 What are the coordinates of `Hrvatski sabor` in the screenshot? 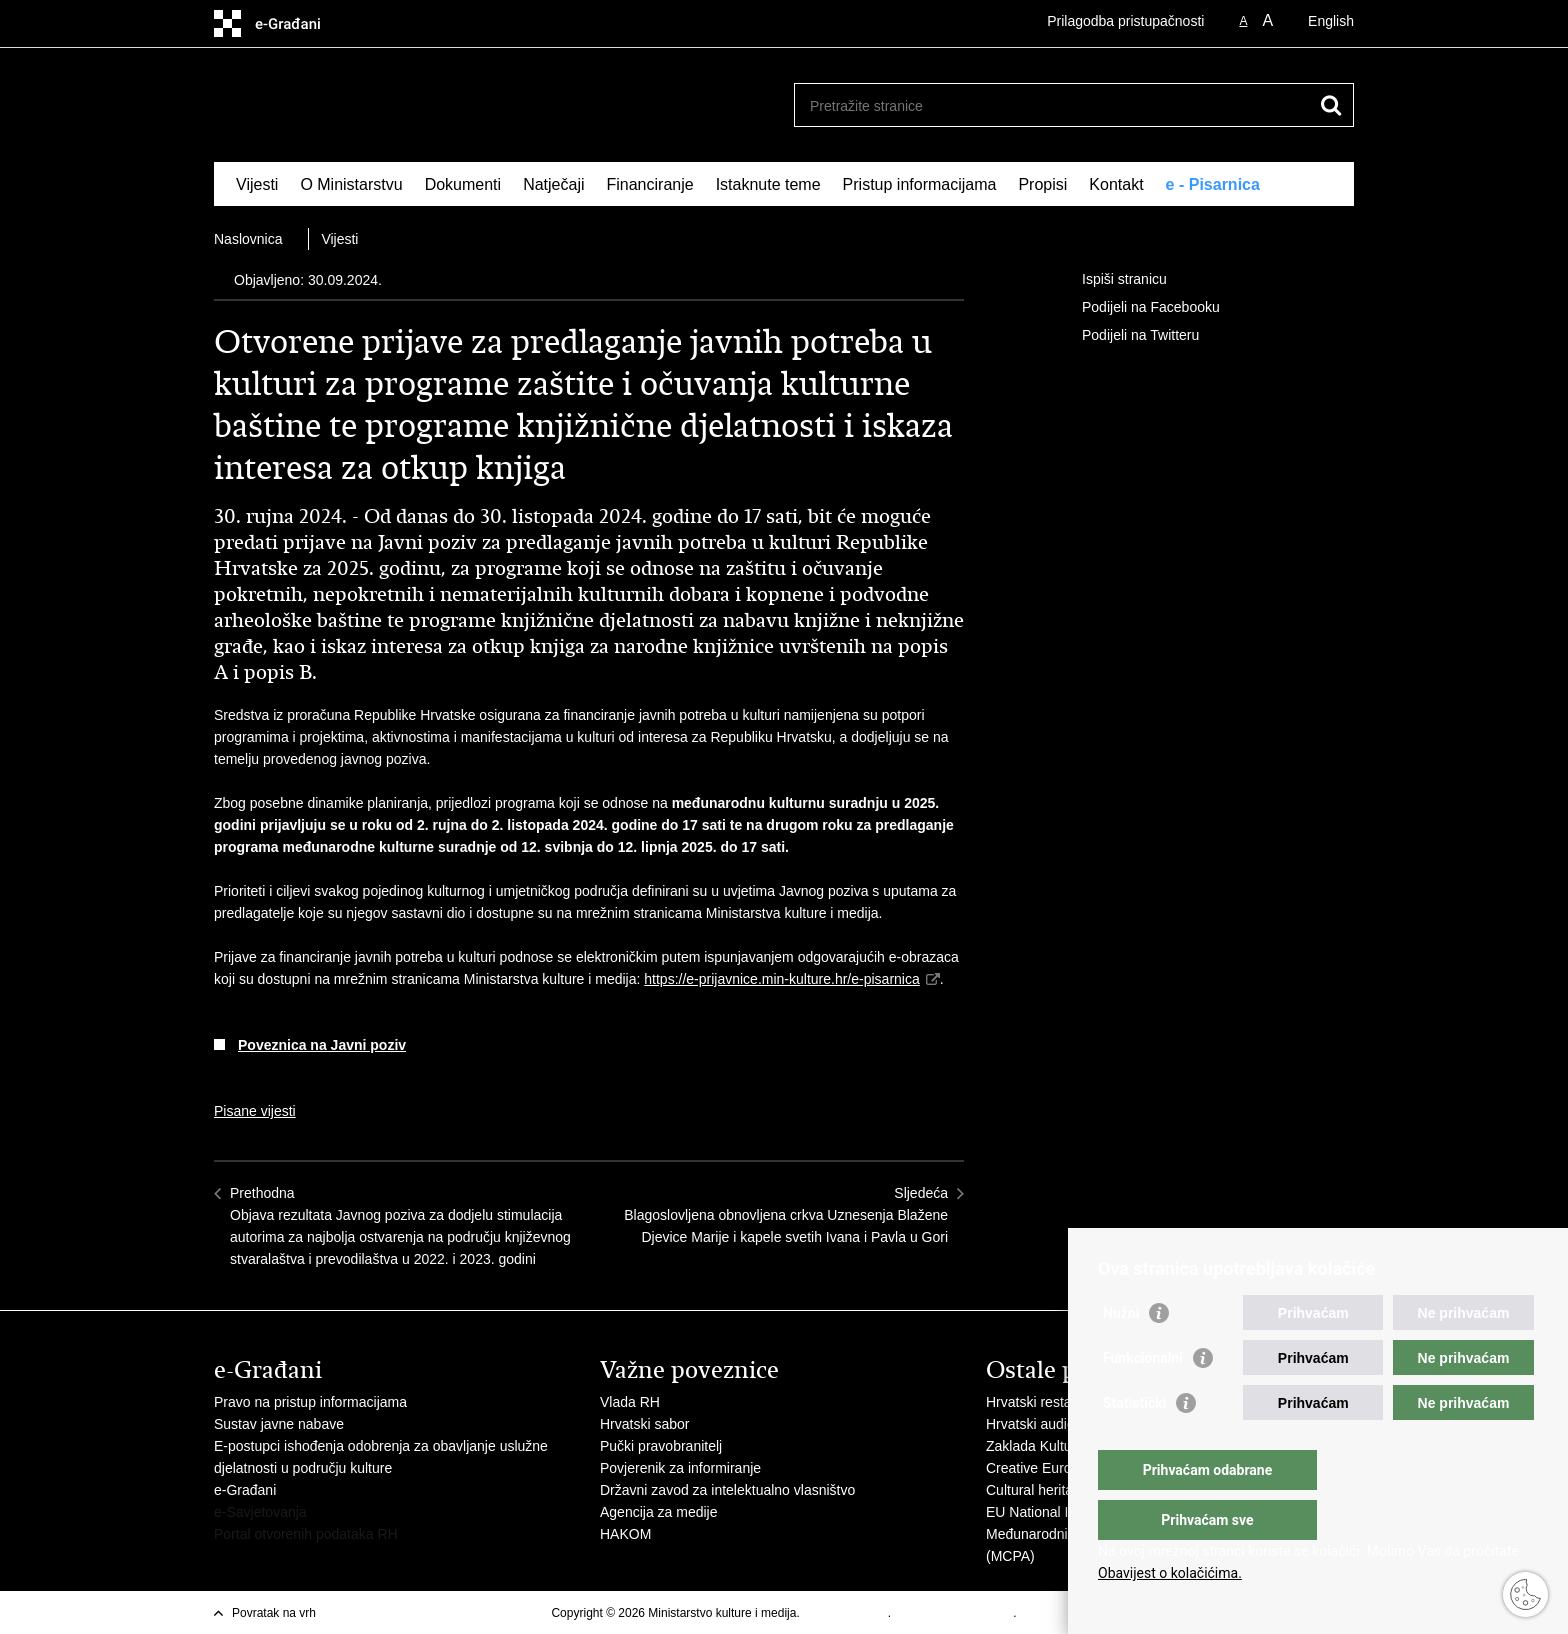 It's located at (644, 1424).